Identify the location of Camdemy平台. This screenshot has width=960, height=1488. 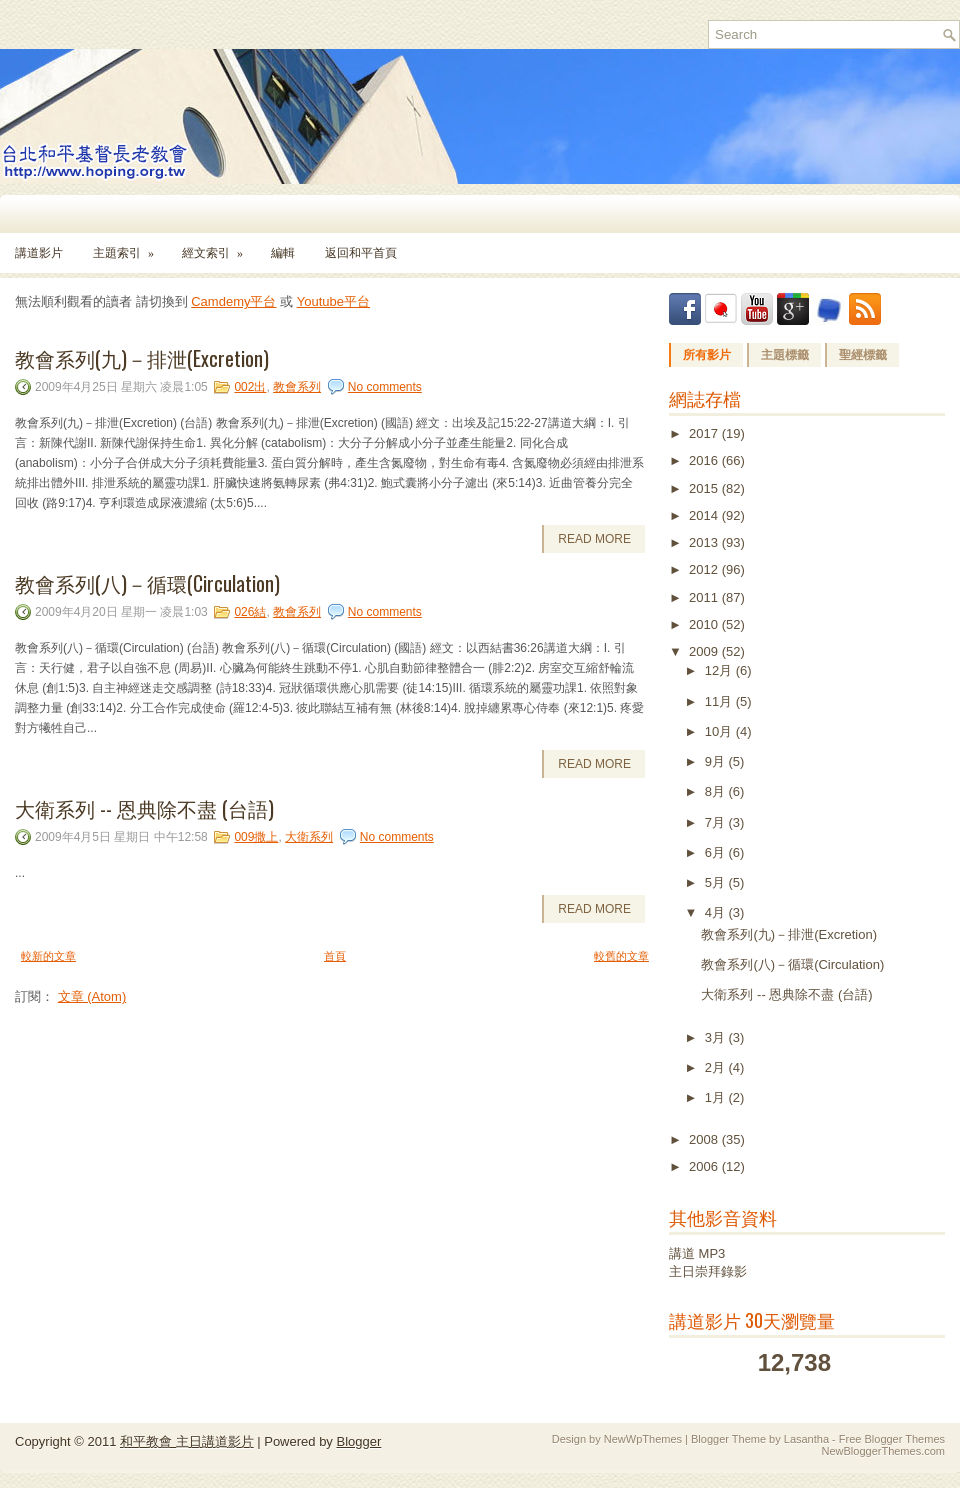
(233, 301).